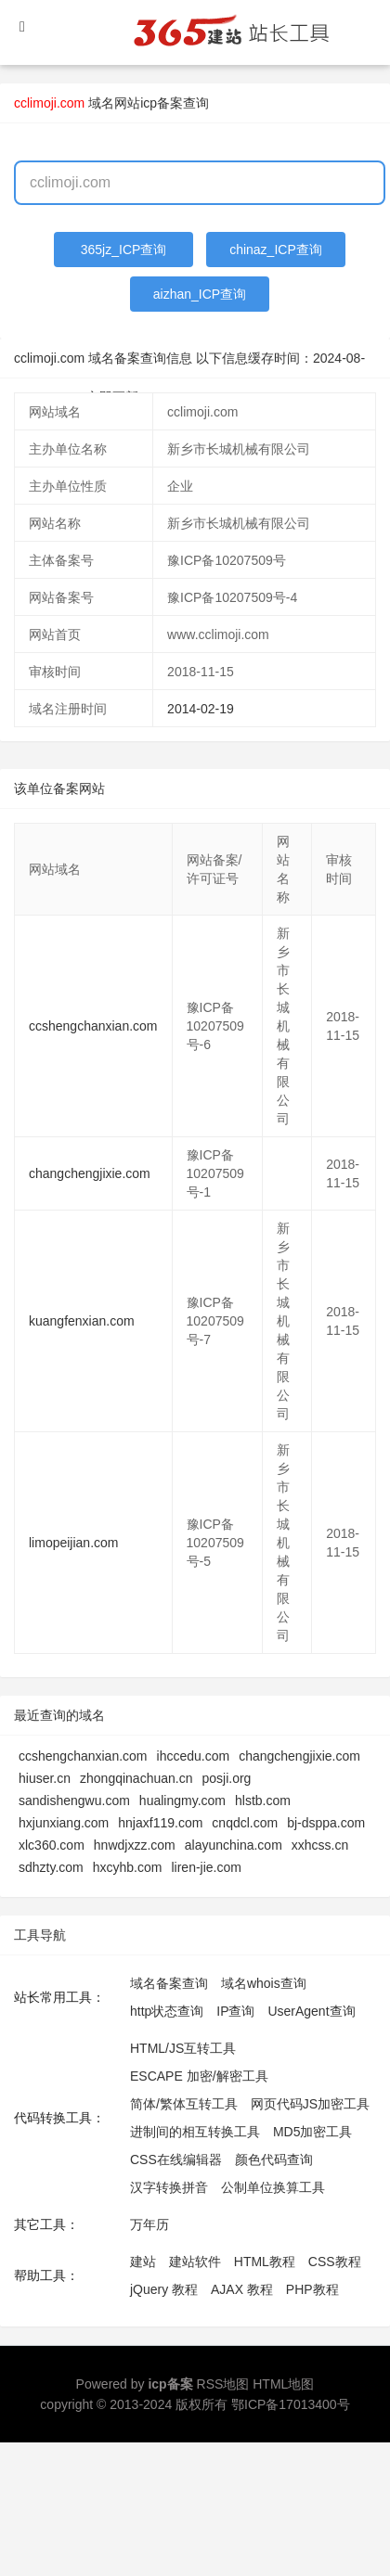 This screenshot has width=390, height=2576. Describe the element at coordinates (182, 1800) in the screenshot. I see `hualingmy.com` at that location.